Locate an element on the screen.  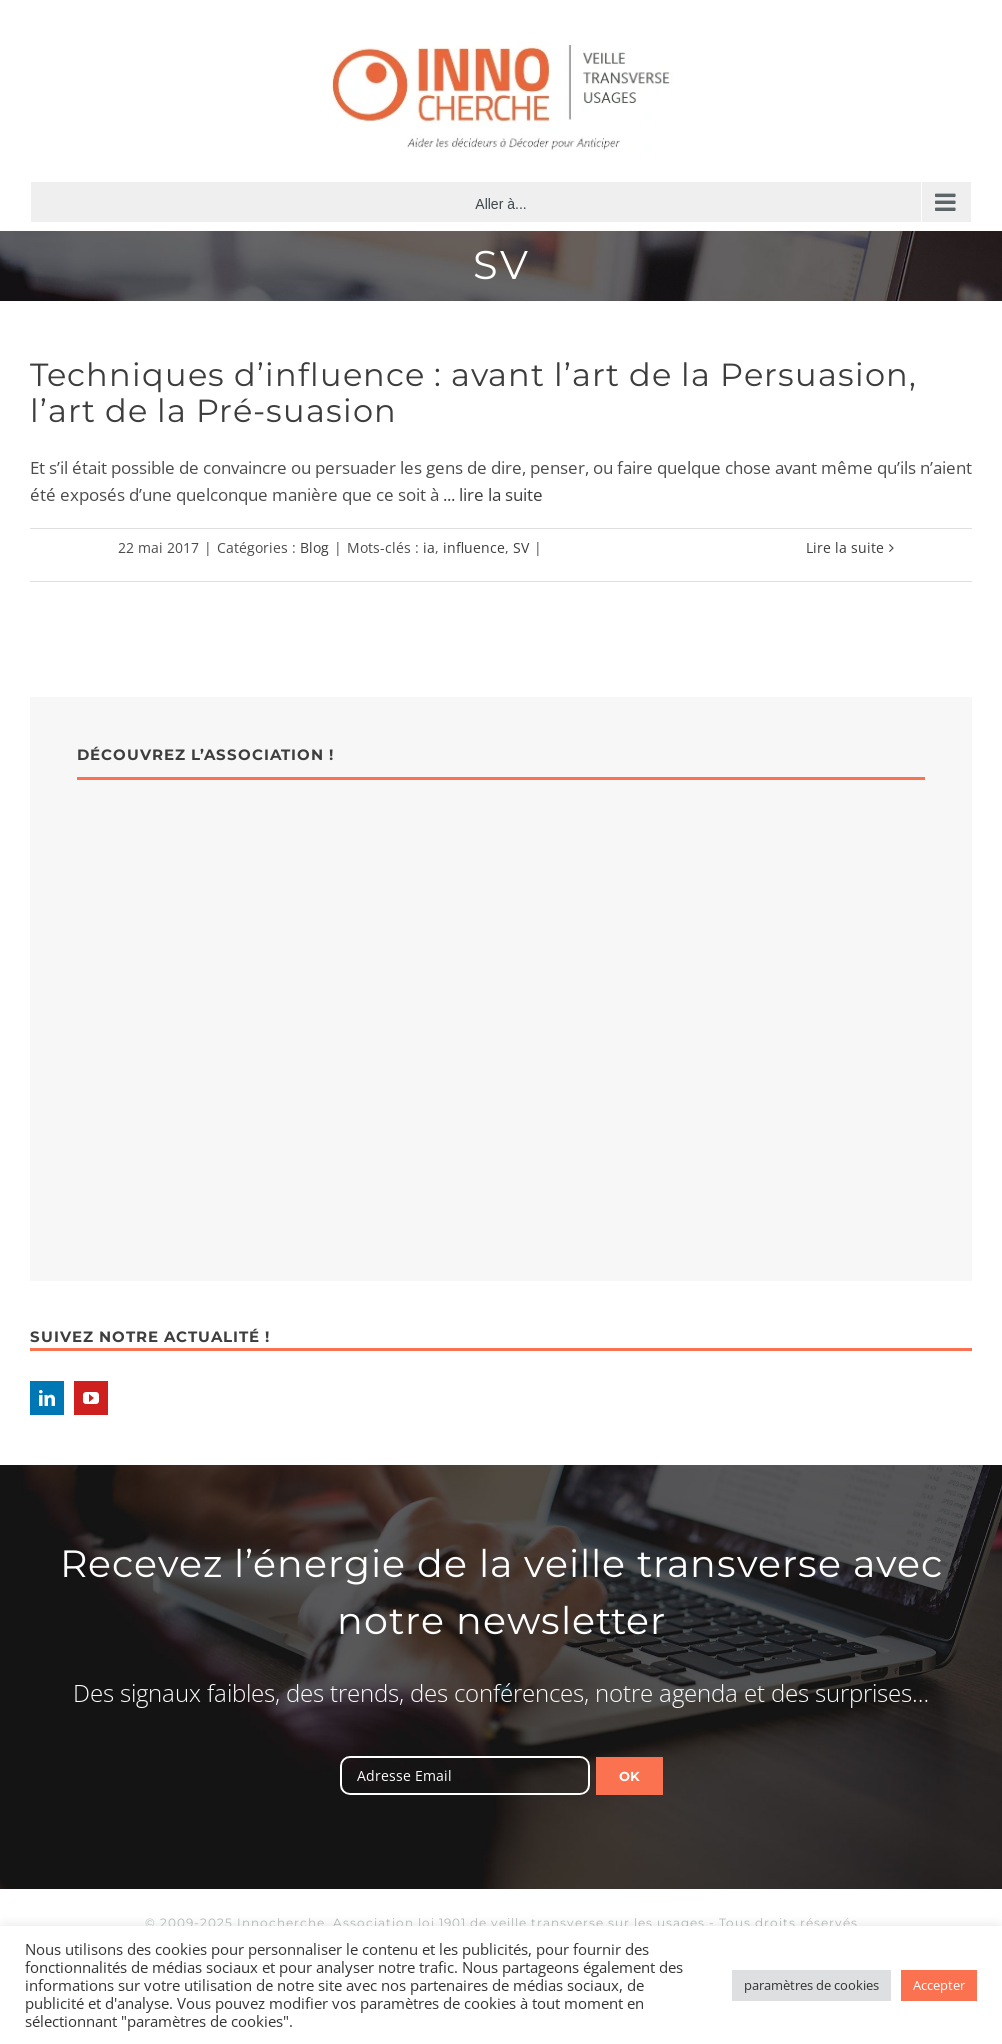
Techniques d’influence : avant l’art de la Persuasion, l’art de la Pré-suasion is located at coordinates (473, 392).